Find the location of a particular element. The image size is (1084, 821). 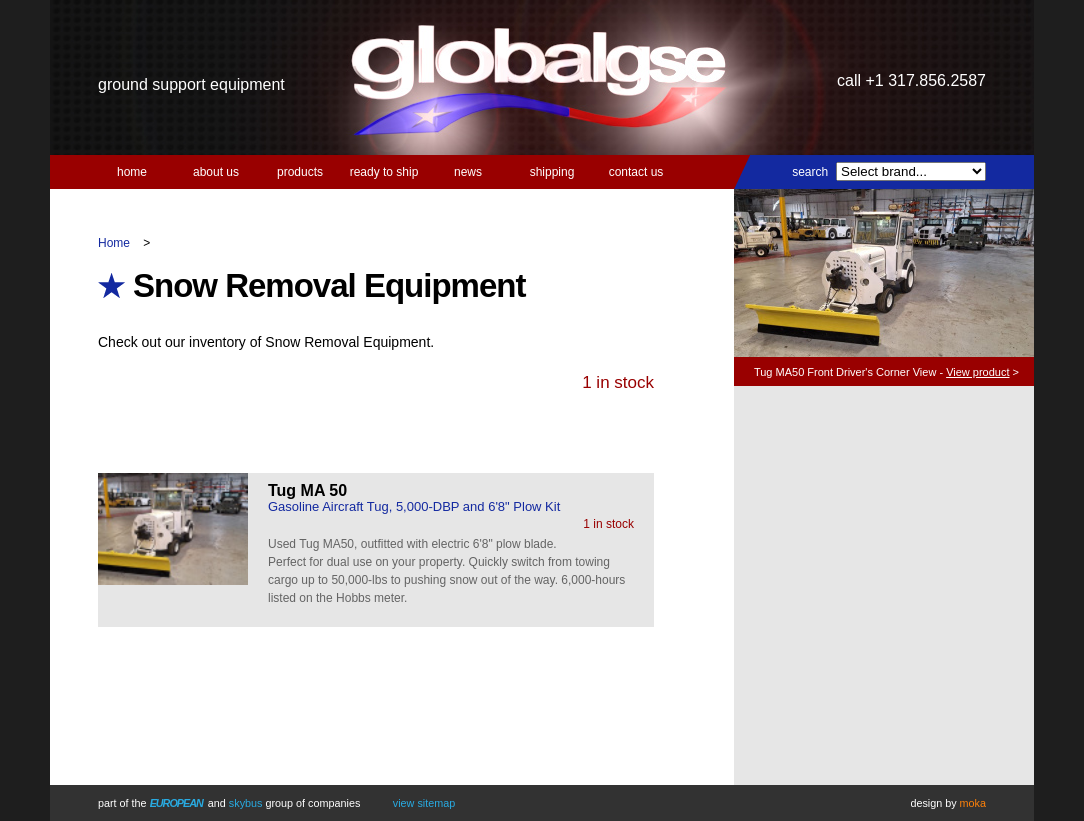

Search is located at coordinates (810, 172).